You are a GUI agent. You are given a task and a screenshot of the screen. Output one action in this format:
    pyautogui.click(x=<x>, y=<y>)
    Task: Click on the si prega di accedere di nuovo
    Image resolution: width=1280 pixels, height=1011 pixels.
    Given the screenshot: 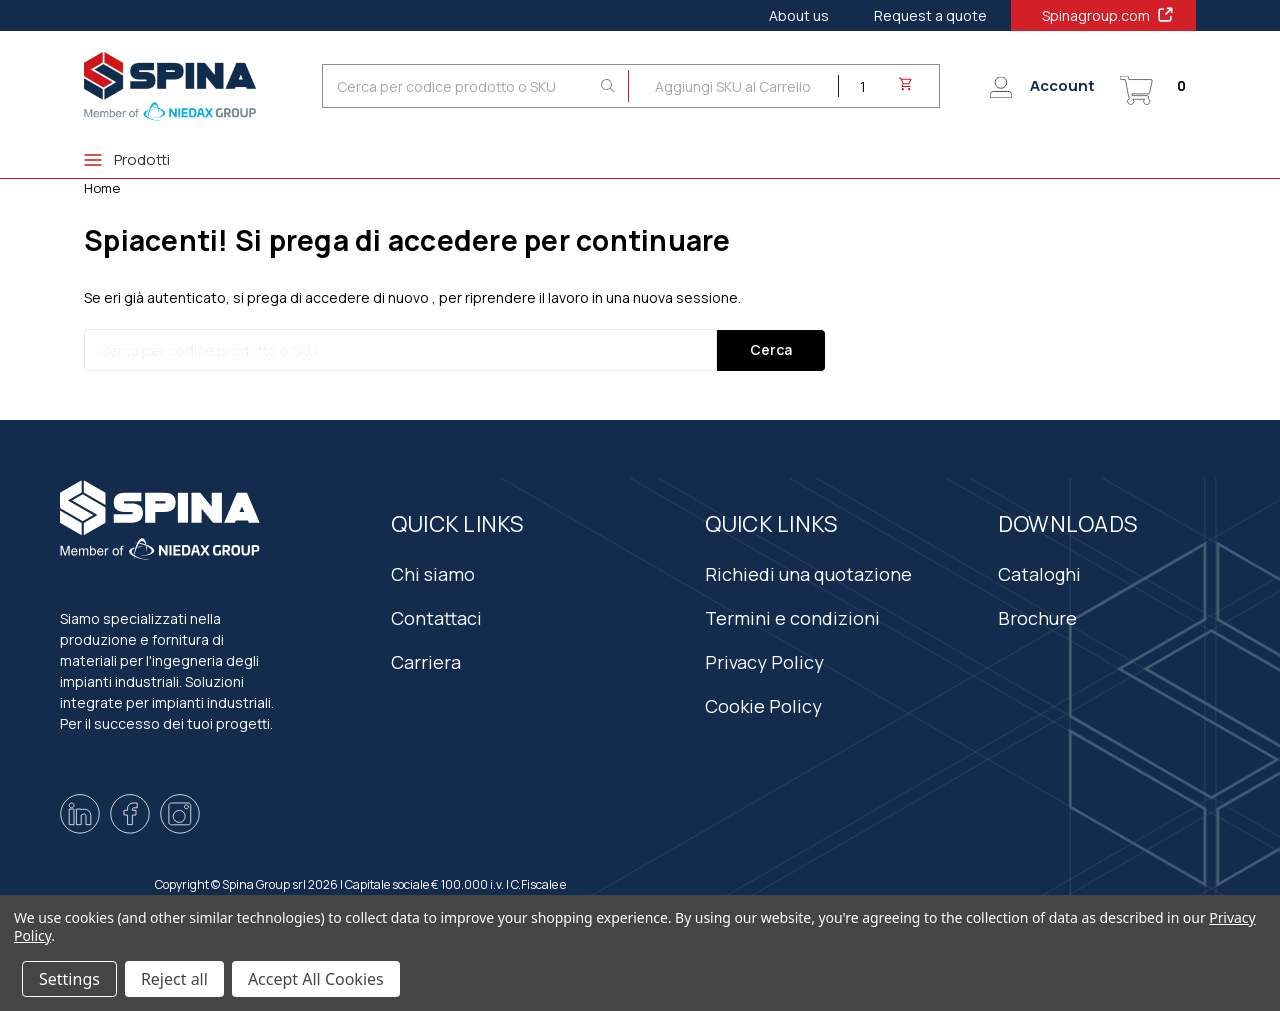 What is the action you would take?
    pyautogui.click(x=331, y=297)
    